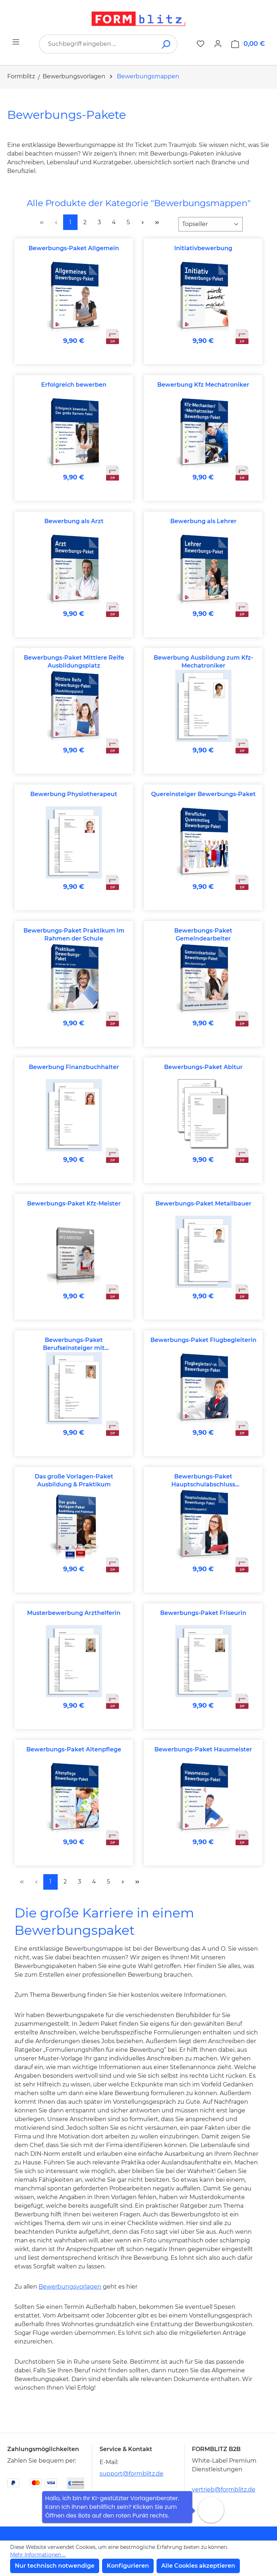  I want to click on Bewerbungs-Paket Berufseinsteiger mit abgeschlossener Berufsausbildung, so click(73, 1344).